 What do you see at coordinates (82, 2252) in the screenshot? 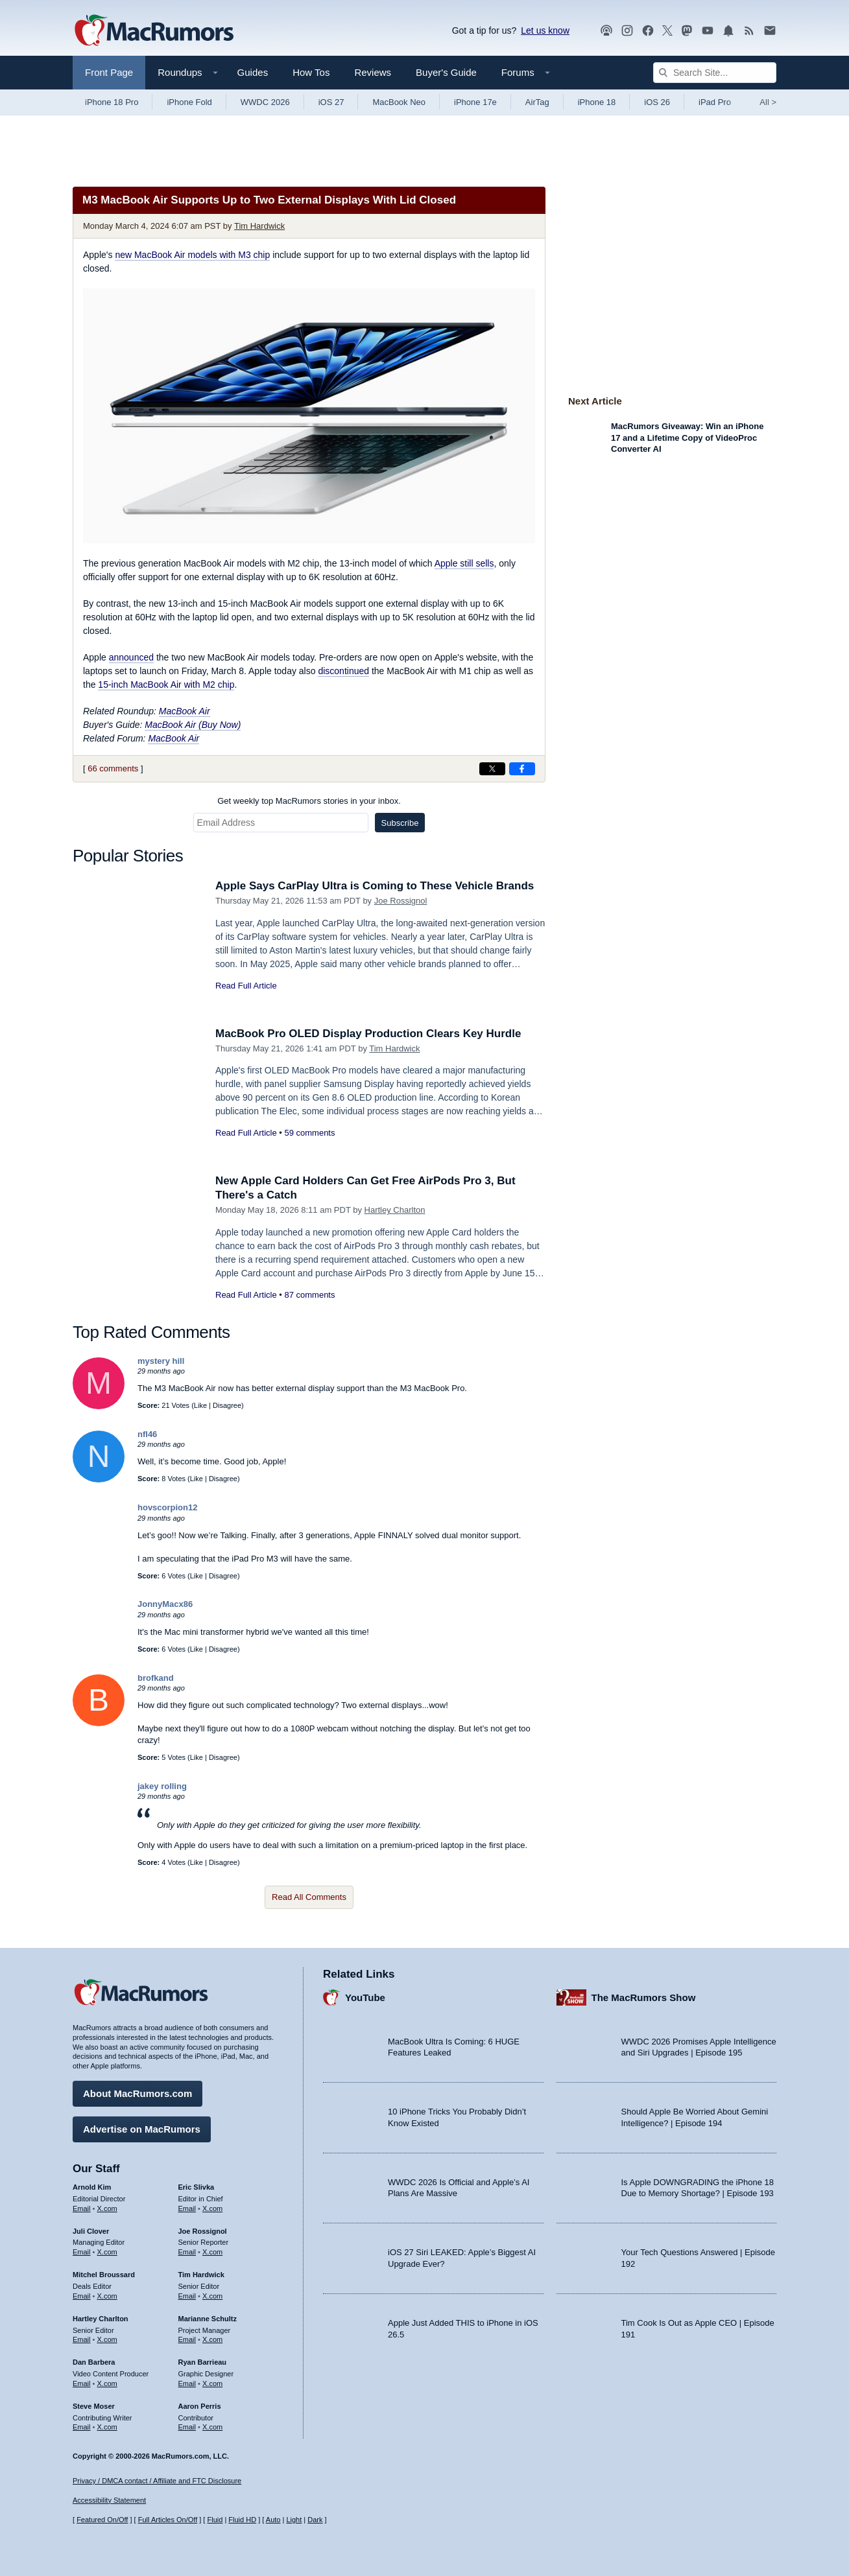
I see `Email [Email Juli Clover in email client]` at bounding box center [82, 2252].